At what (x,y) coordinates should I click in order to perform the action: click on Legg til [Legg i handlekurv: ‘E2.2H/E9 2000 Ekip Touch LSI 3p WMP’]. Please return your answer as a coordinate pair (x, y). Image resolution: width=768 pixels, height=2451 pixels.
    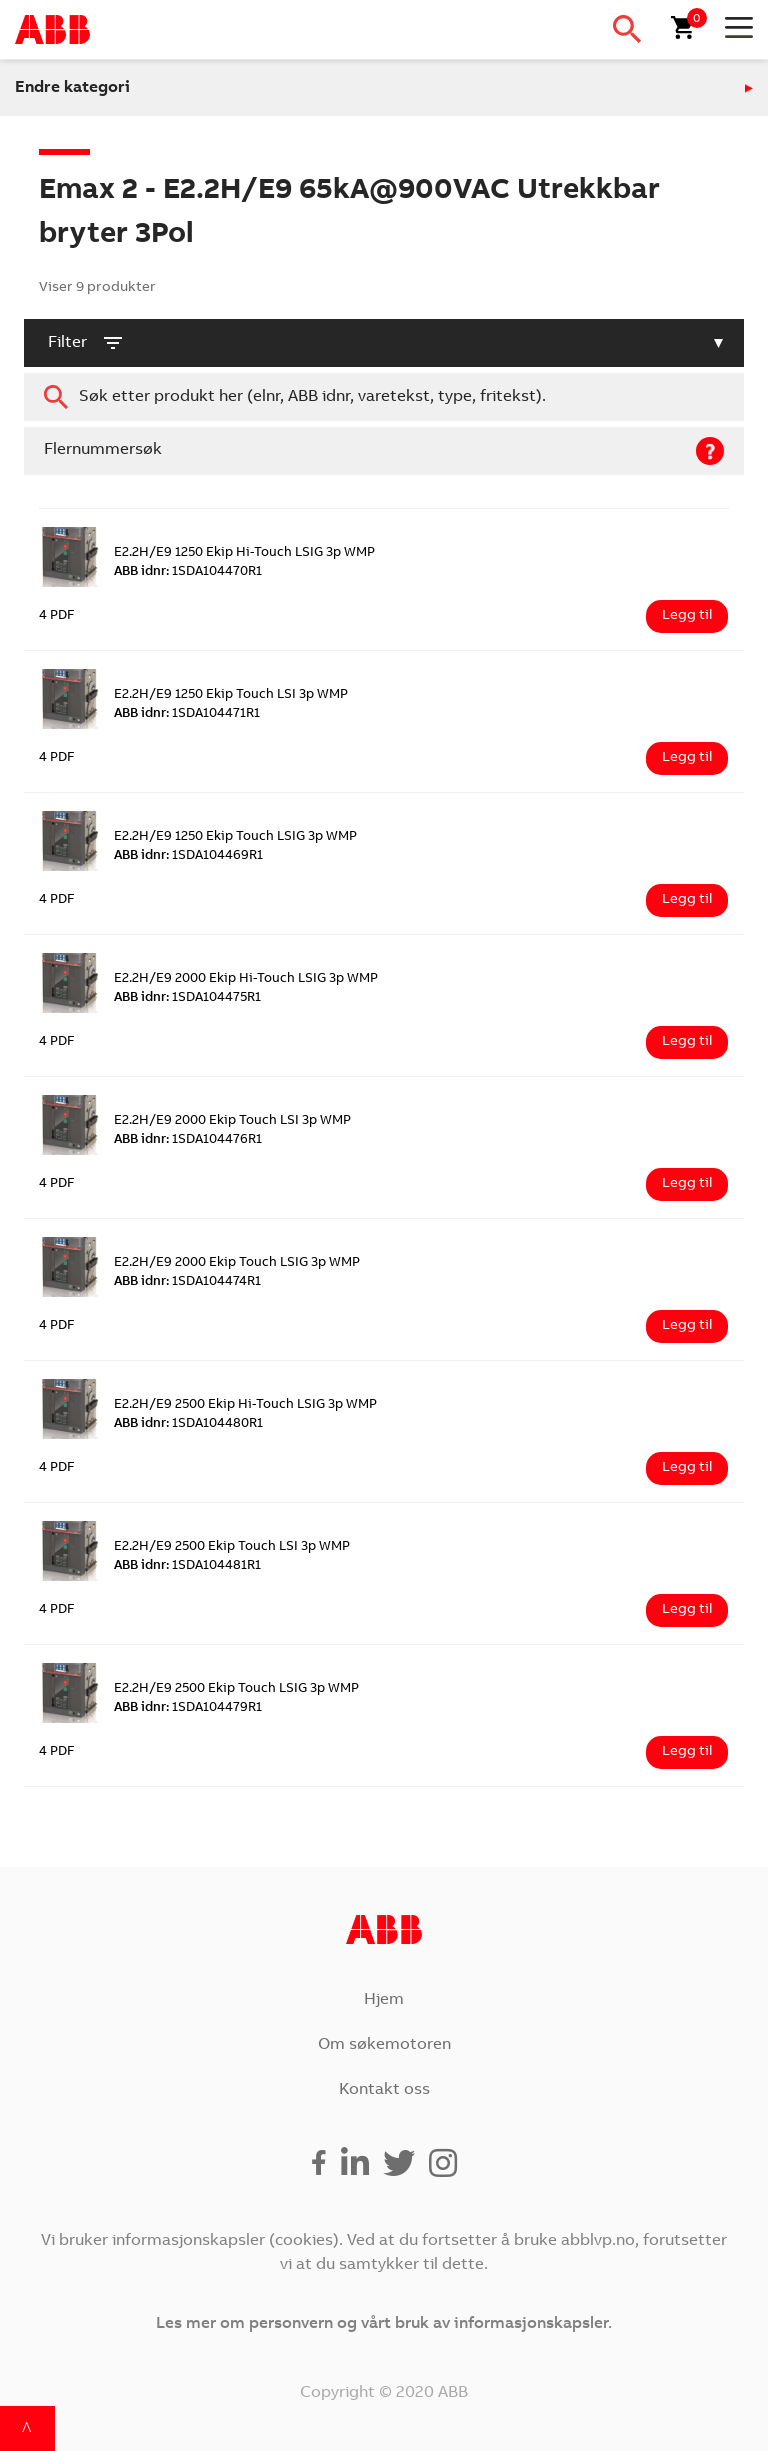
    Looking at the image, I should click on (687, 1184).